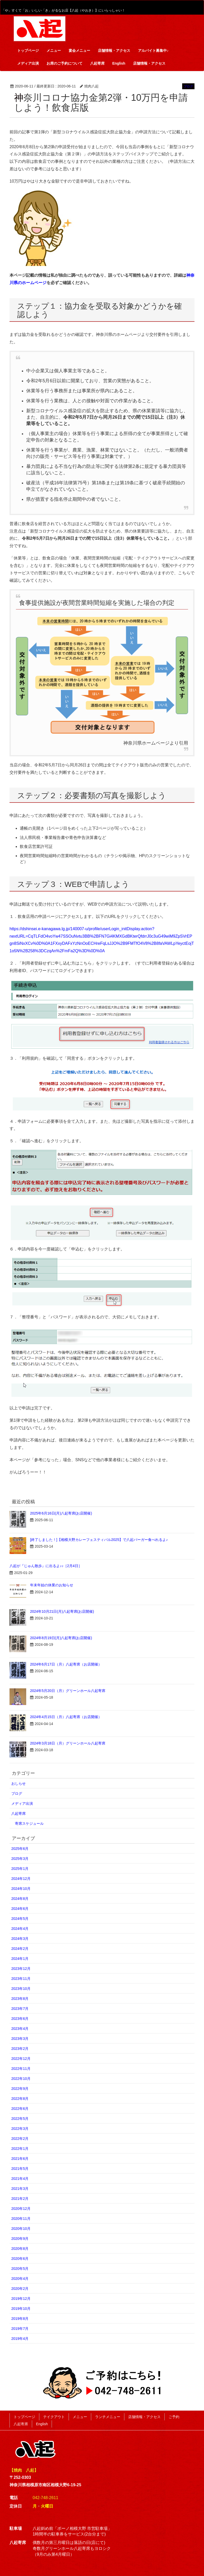 This screenshot has height=2576, width=204. What do you see at coordinates (20, 2149) in the screenshot?
I see `2022年1月` at bounding box center [20, 2149].